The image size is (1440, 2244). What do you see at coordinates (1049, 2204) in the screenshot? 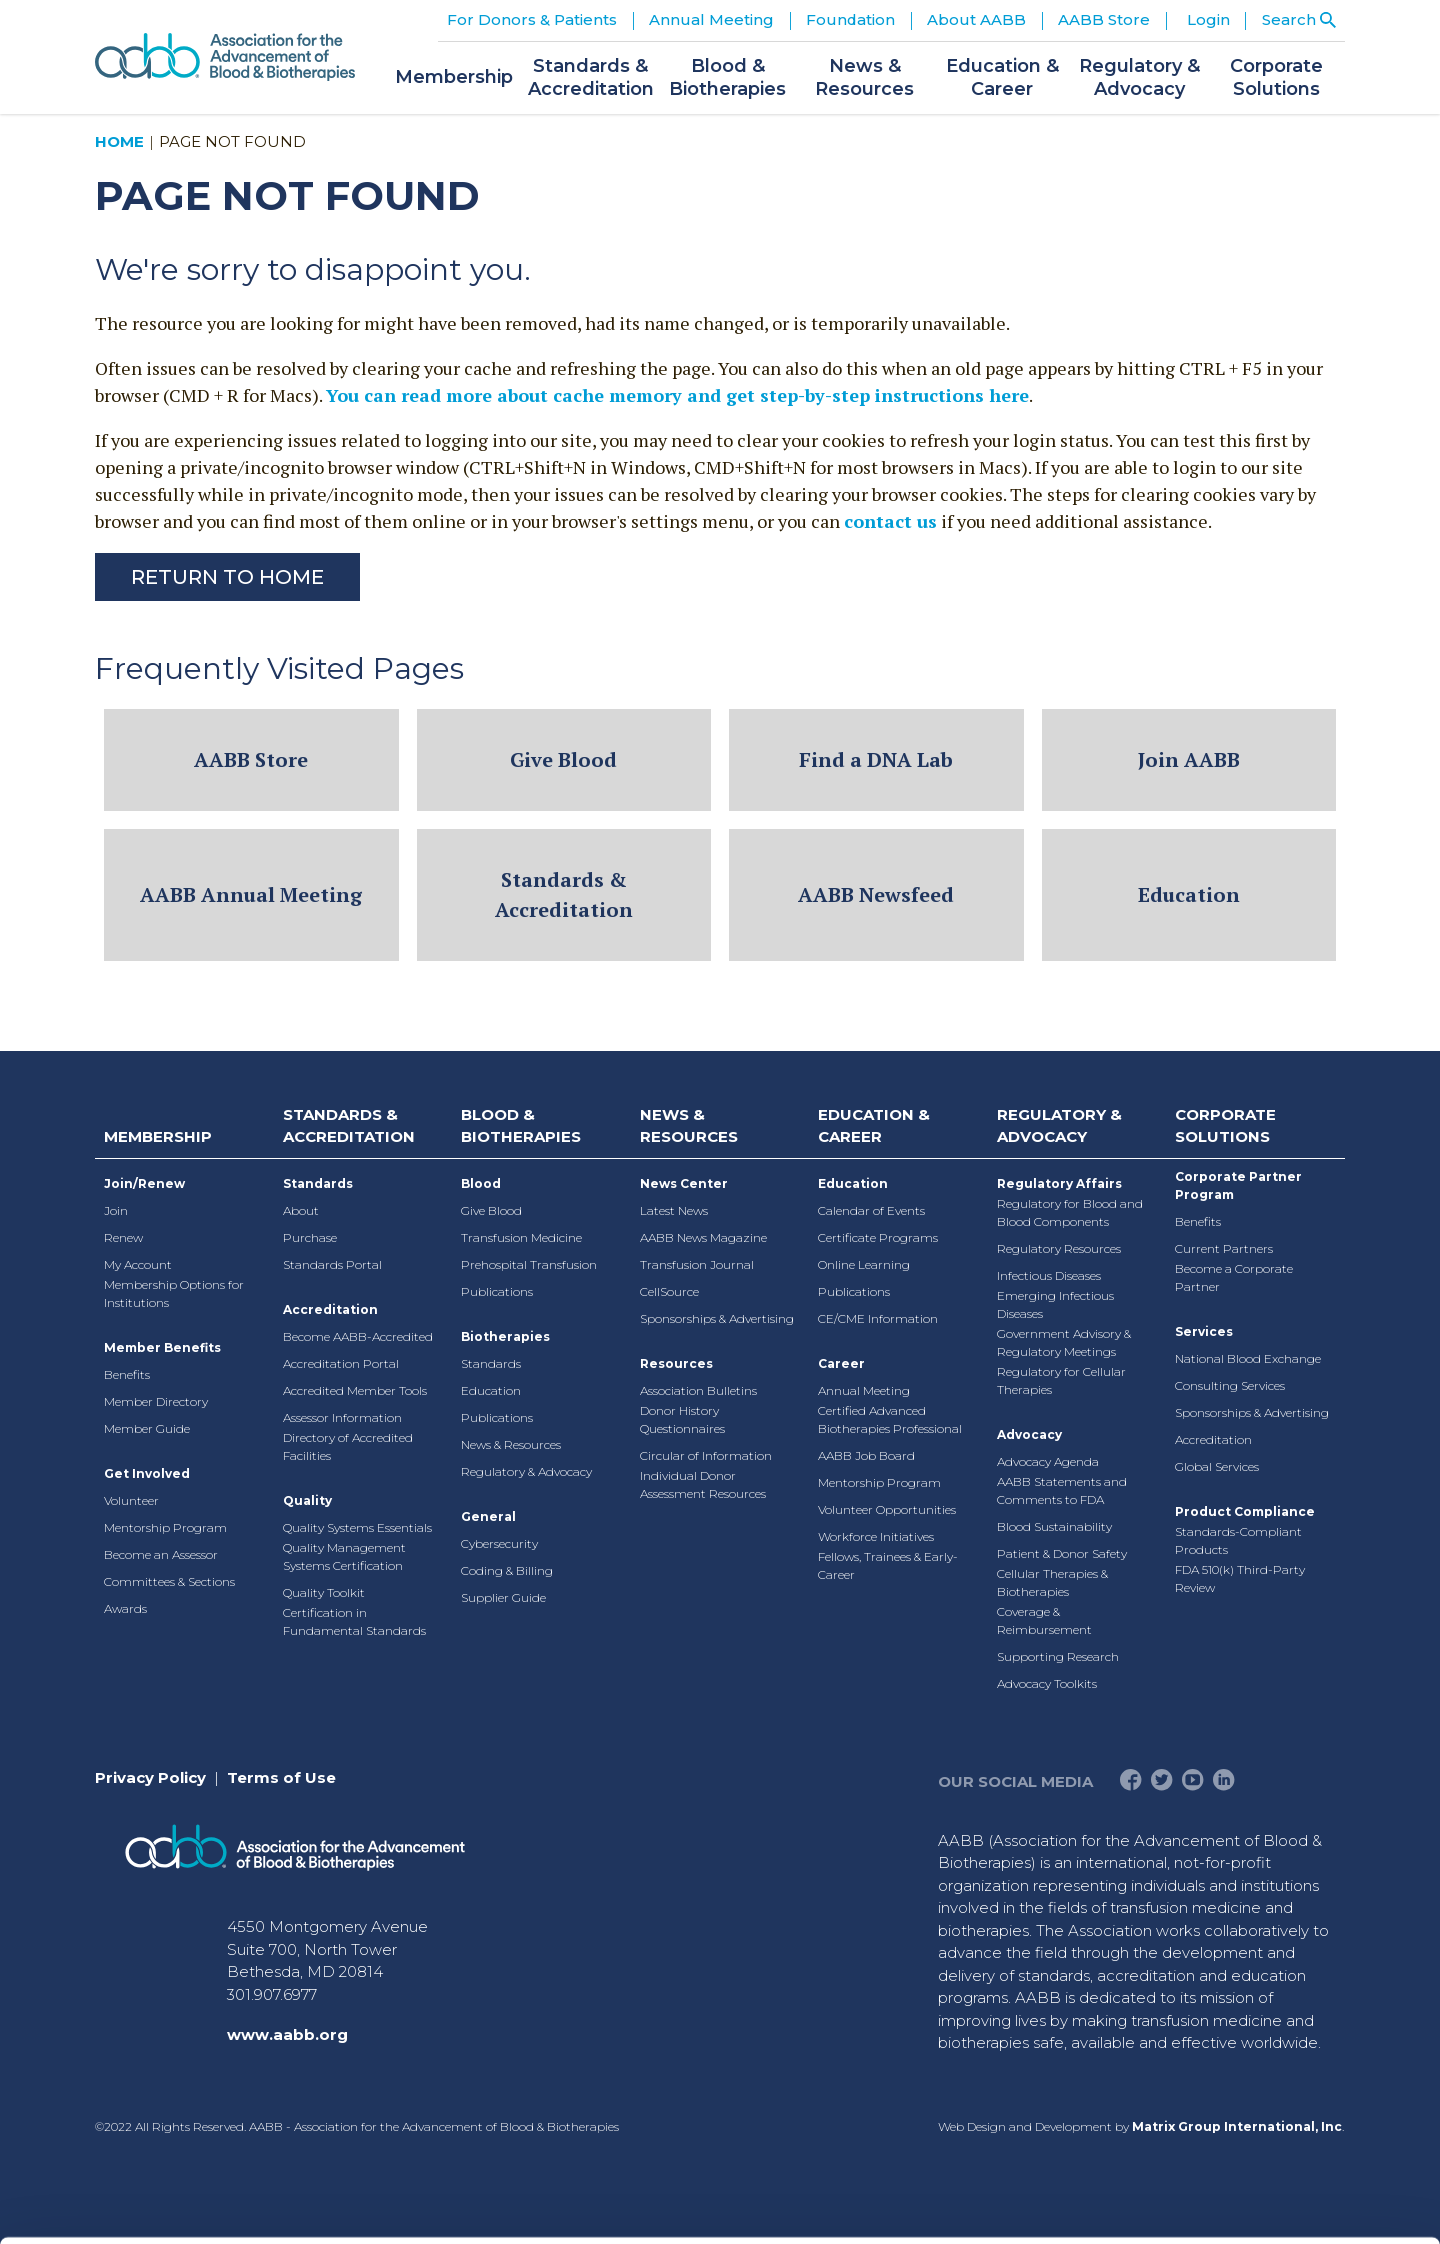
I see `Show details` at bounding box center [1049, 2204].